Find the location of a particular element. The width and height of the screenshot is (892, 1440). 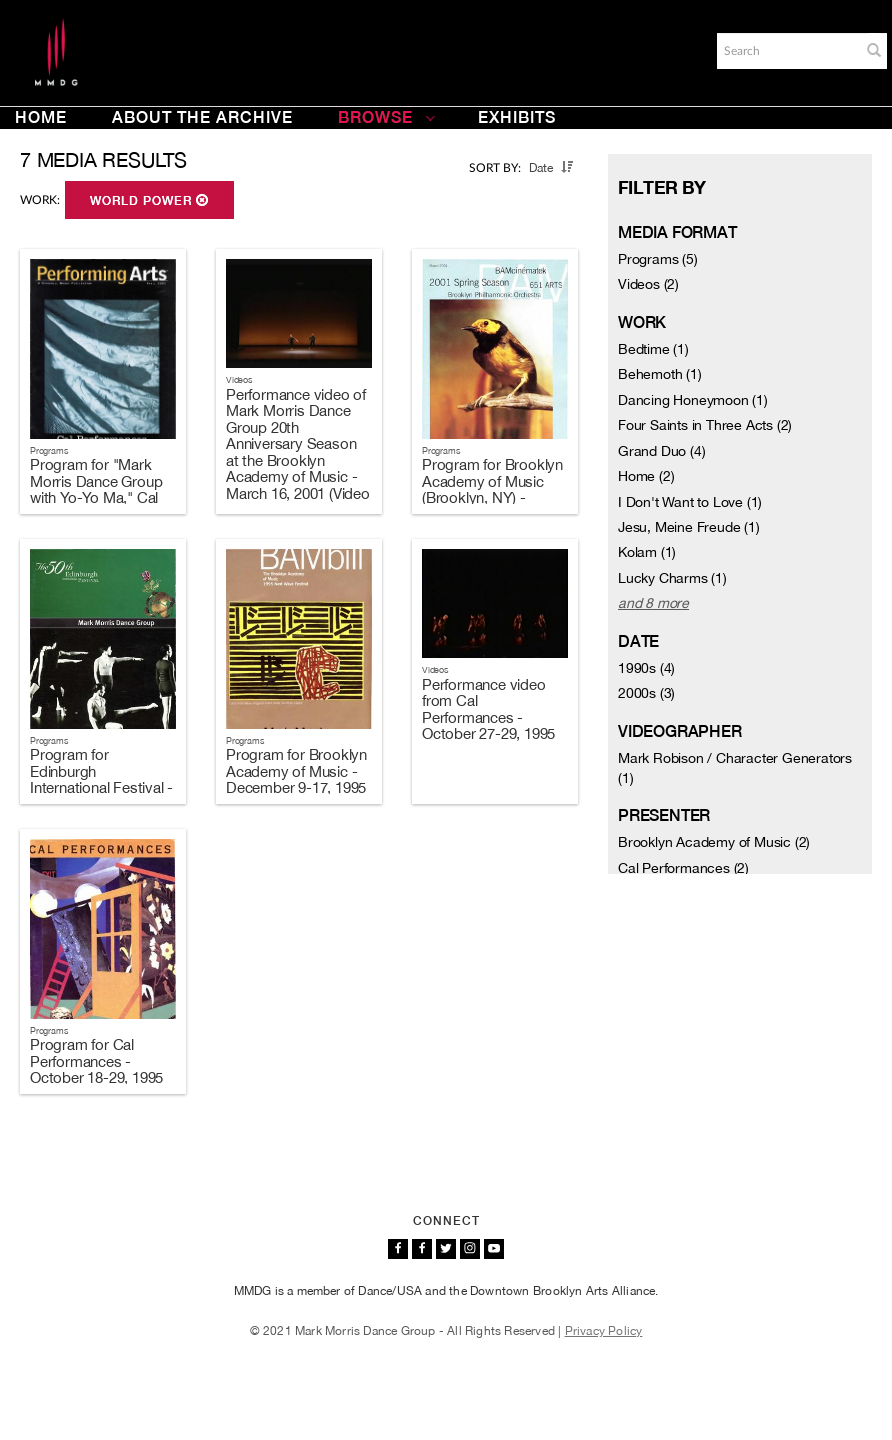

Program for "Mark Morris Dance Group with Yo-Yo Ma," Cal Performances - April 19-21, 2002 is located at coordinates (97, 497).